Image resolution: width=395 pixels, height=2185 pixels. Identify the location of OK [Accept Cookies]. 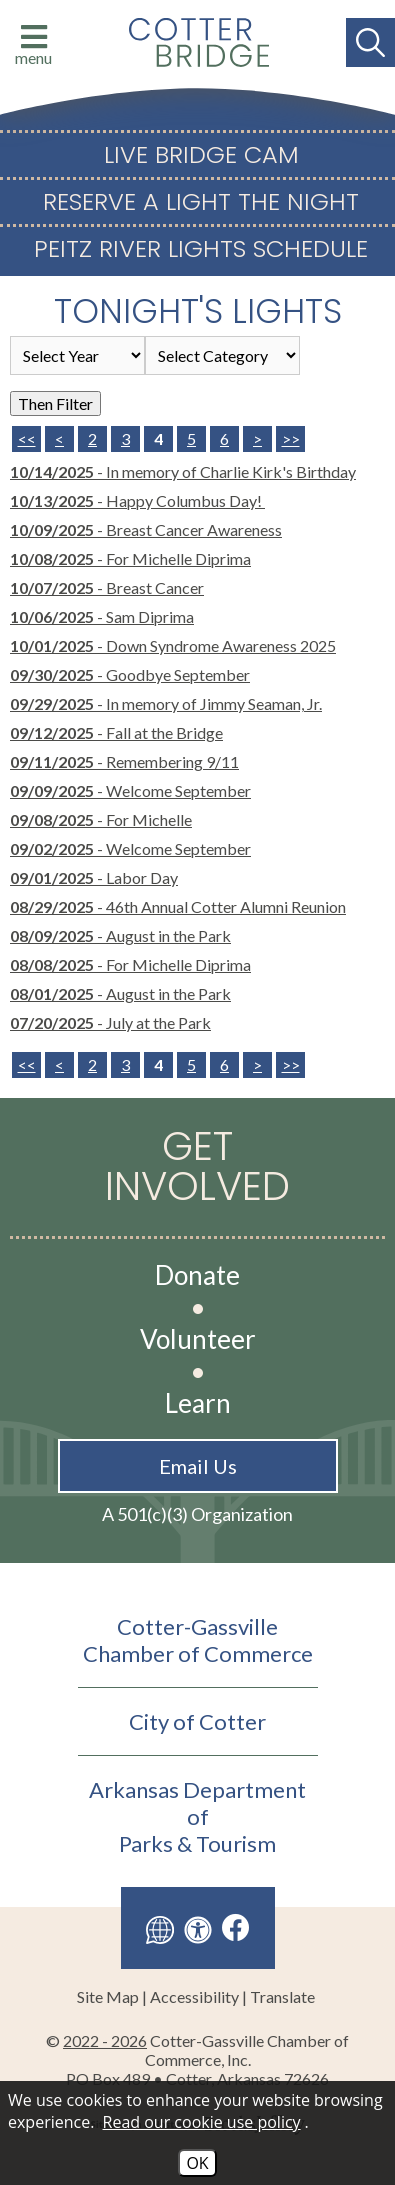
(197, 2163).